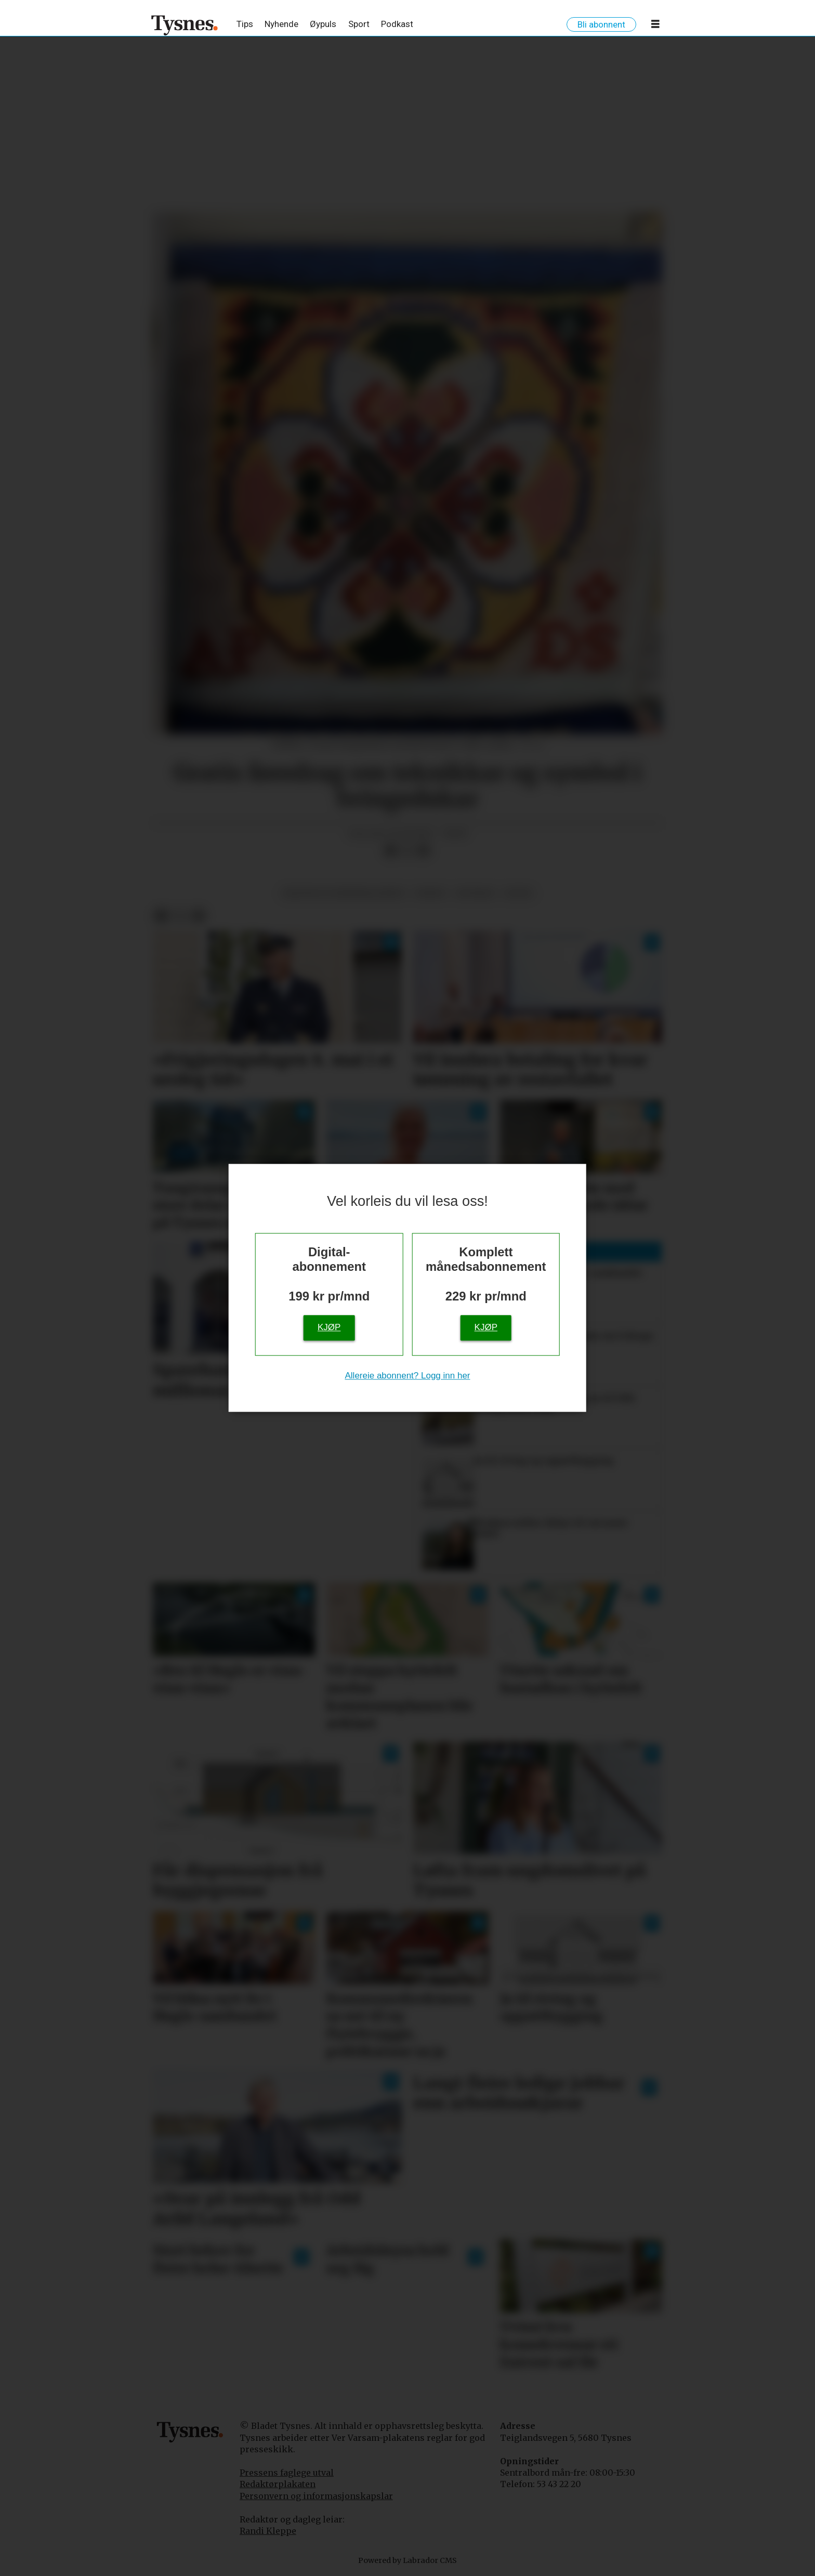 This screenshot has height=2576, width=815. What do you see at coordinates (359, 24) in the screenshot?
I see `Sport` at bounding box center [359, 24].